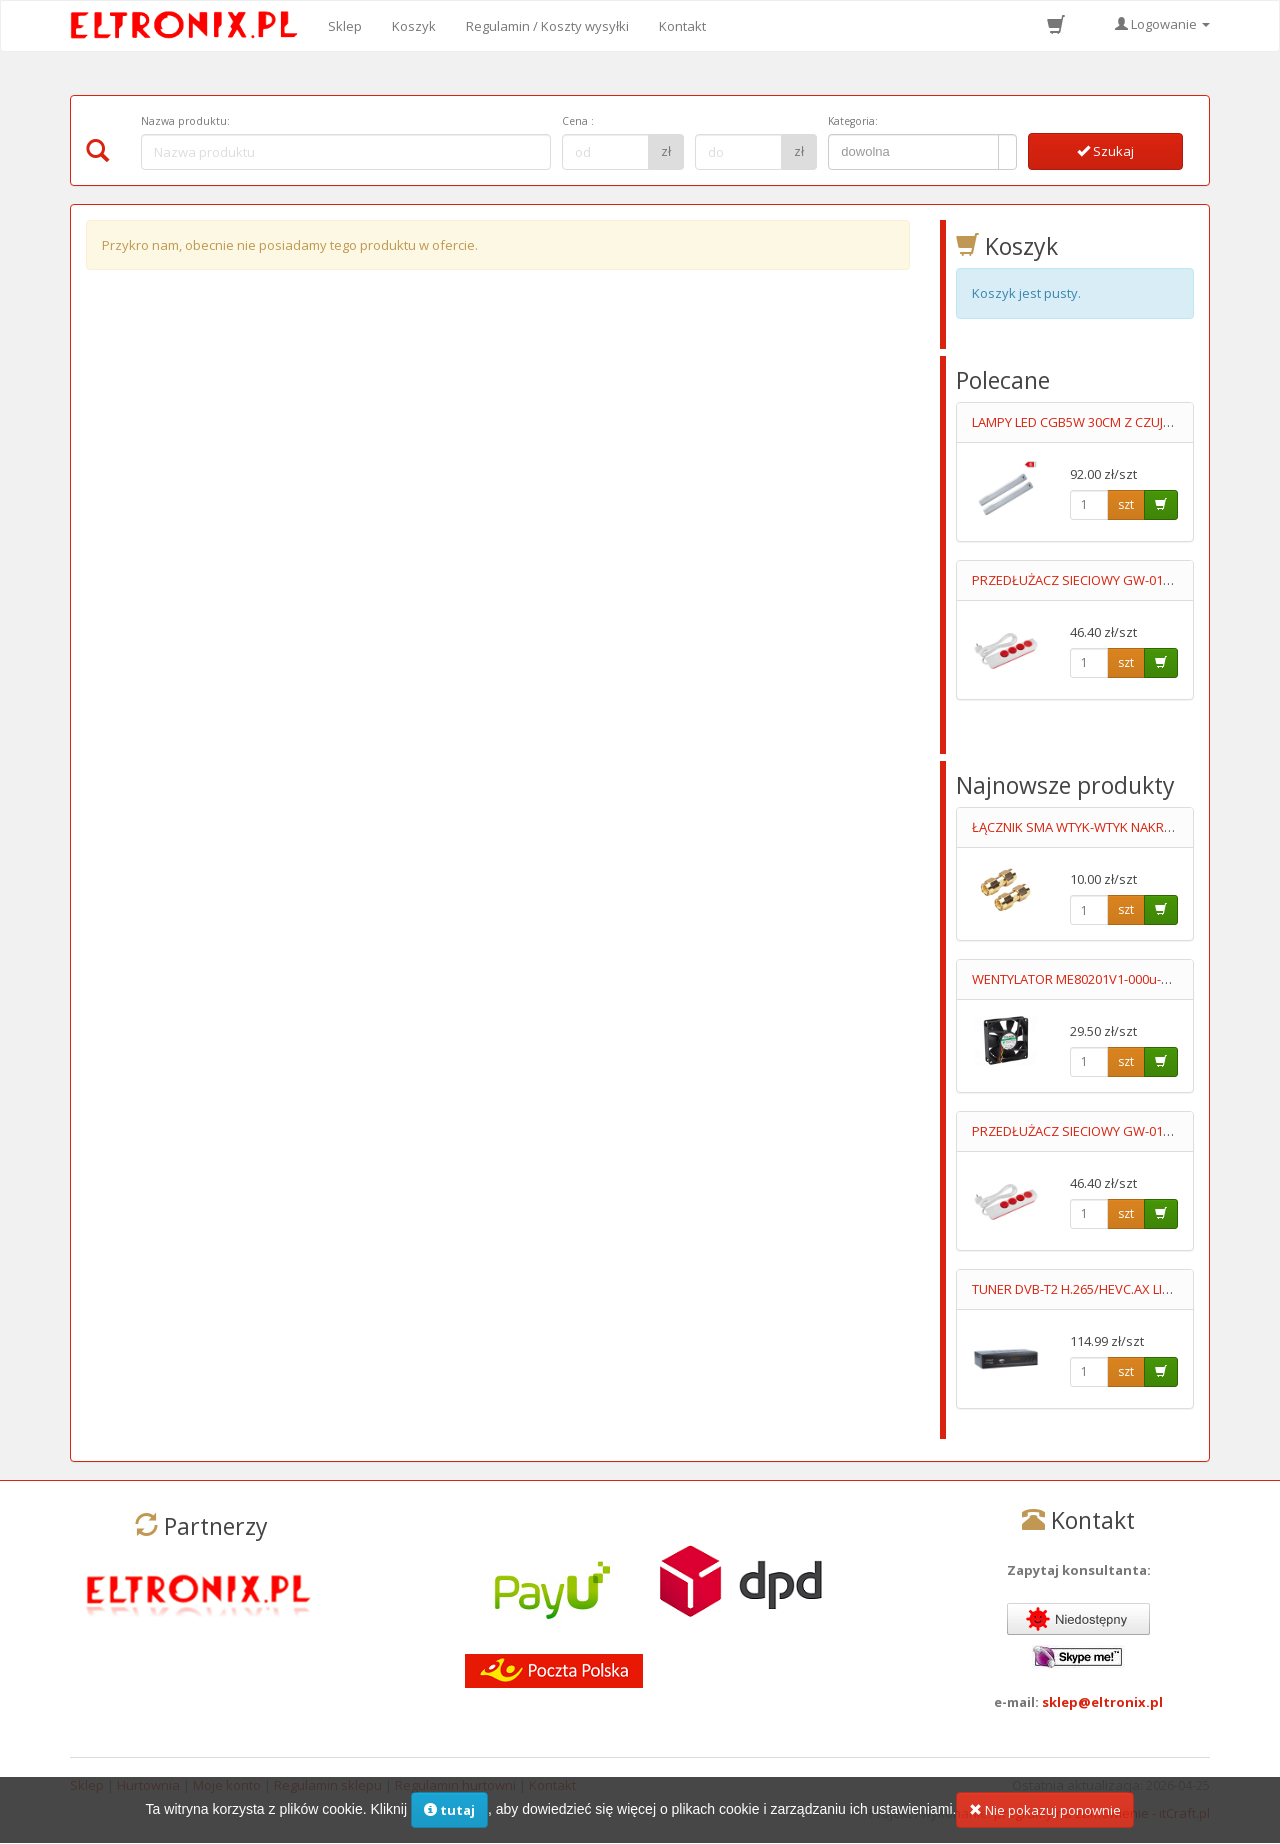  I want to click on Regulamin sklepu, so click(328, 1785).